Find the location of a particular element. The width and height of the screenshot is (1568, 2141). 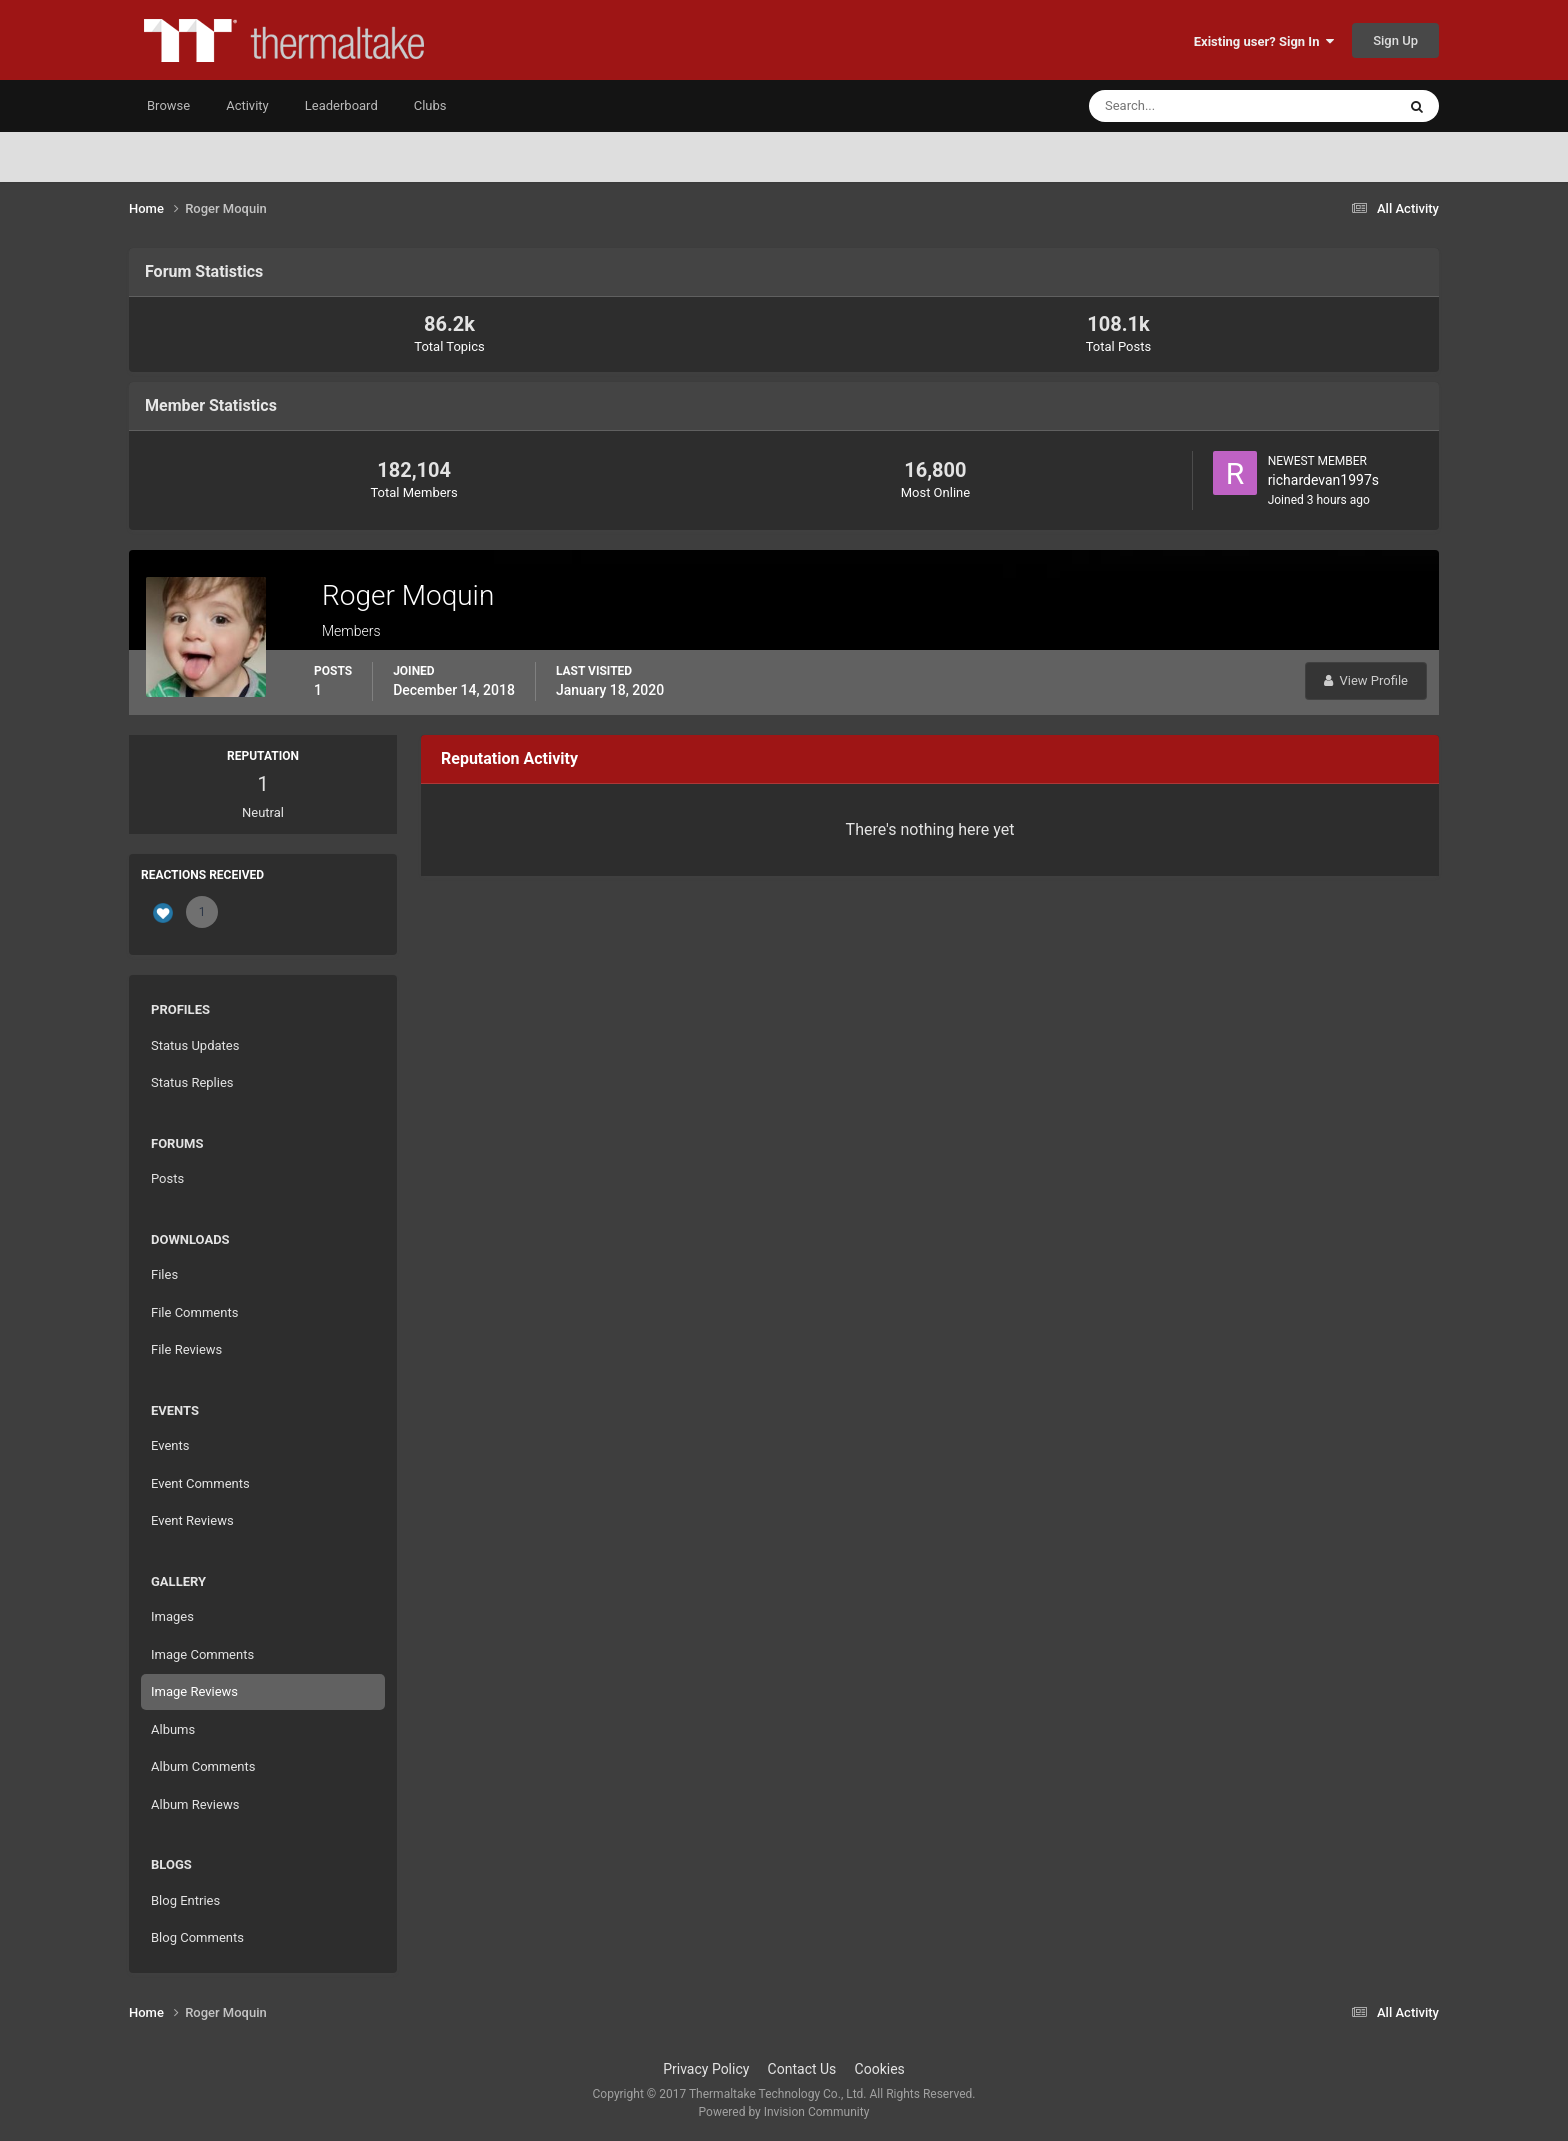

Sign Up is located at coordinates (1395, 40).